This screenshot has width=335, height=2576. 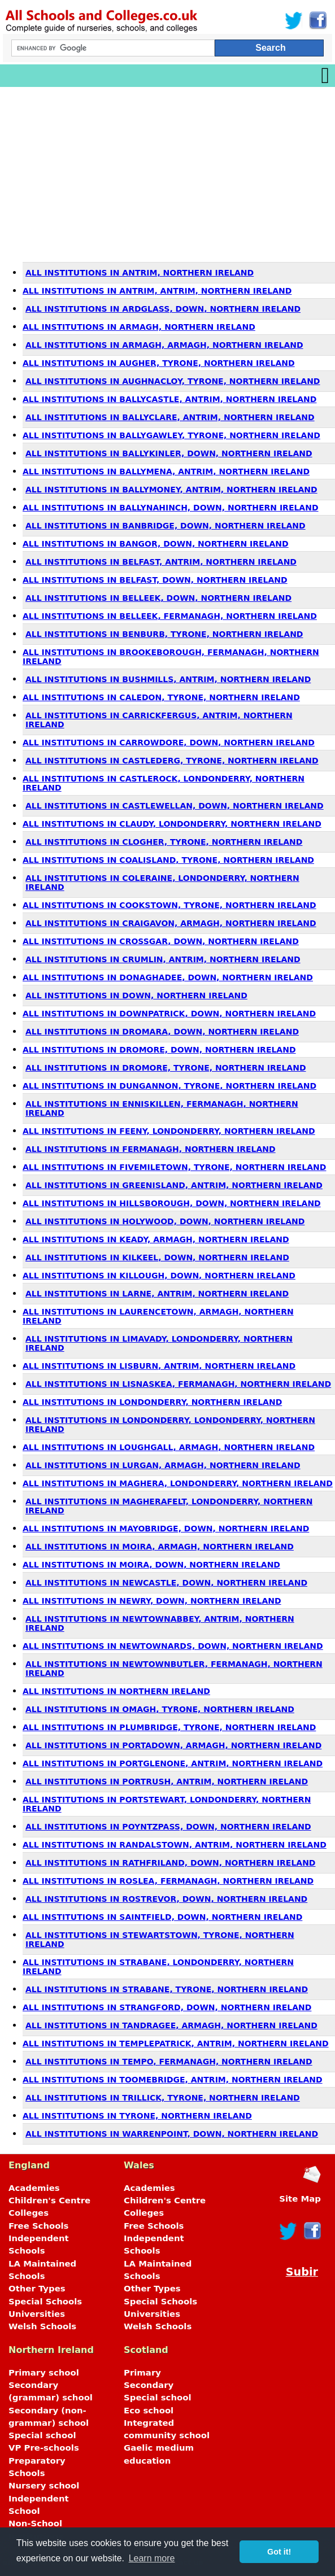 What do you see at coordinates (49, 2200) in the screenshot?
I see `Children's Centre` at bounding box center [49, 2200].